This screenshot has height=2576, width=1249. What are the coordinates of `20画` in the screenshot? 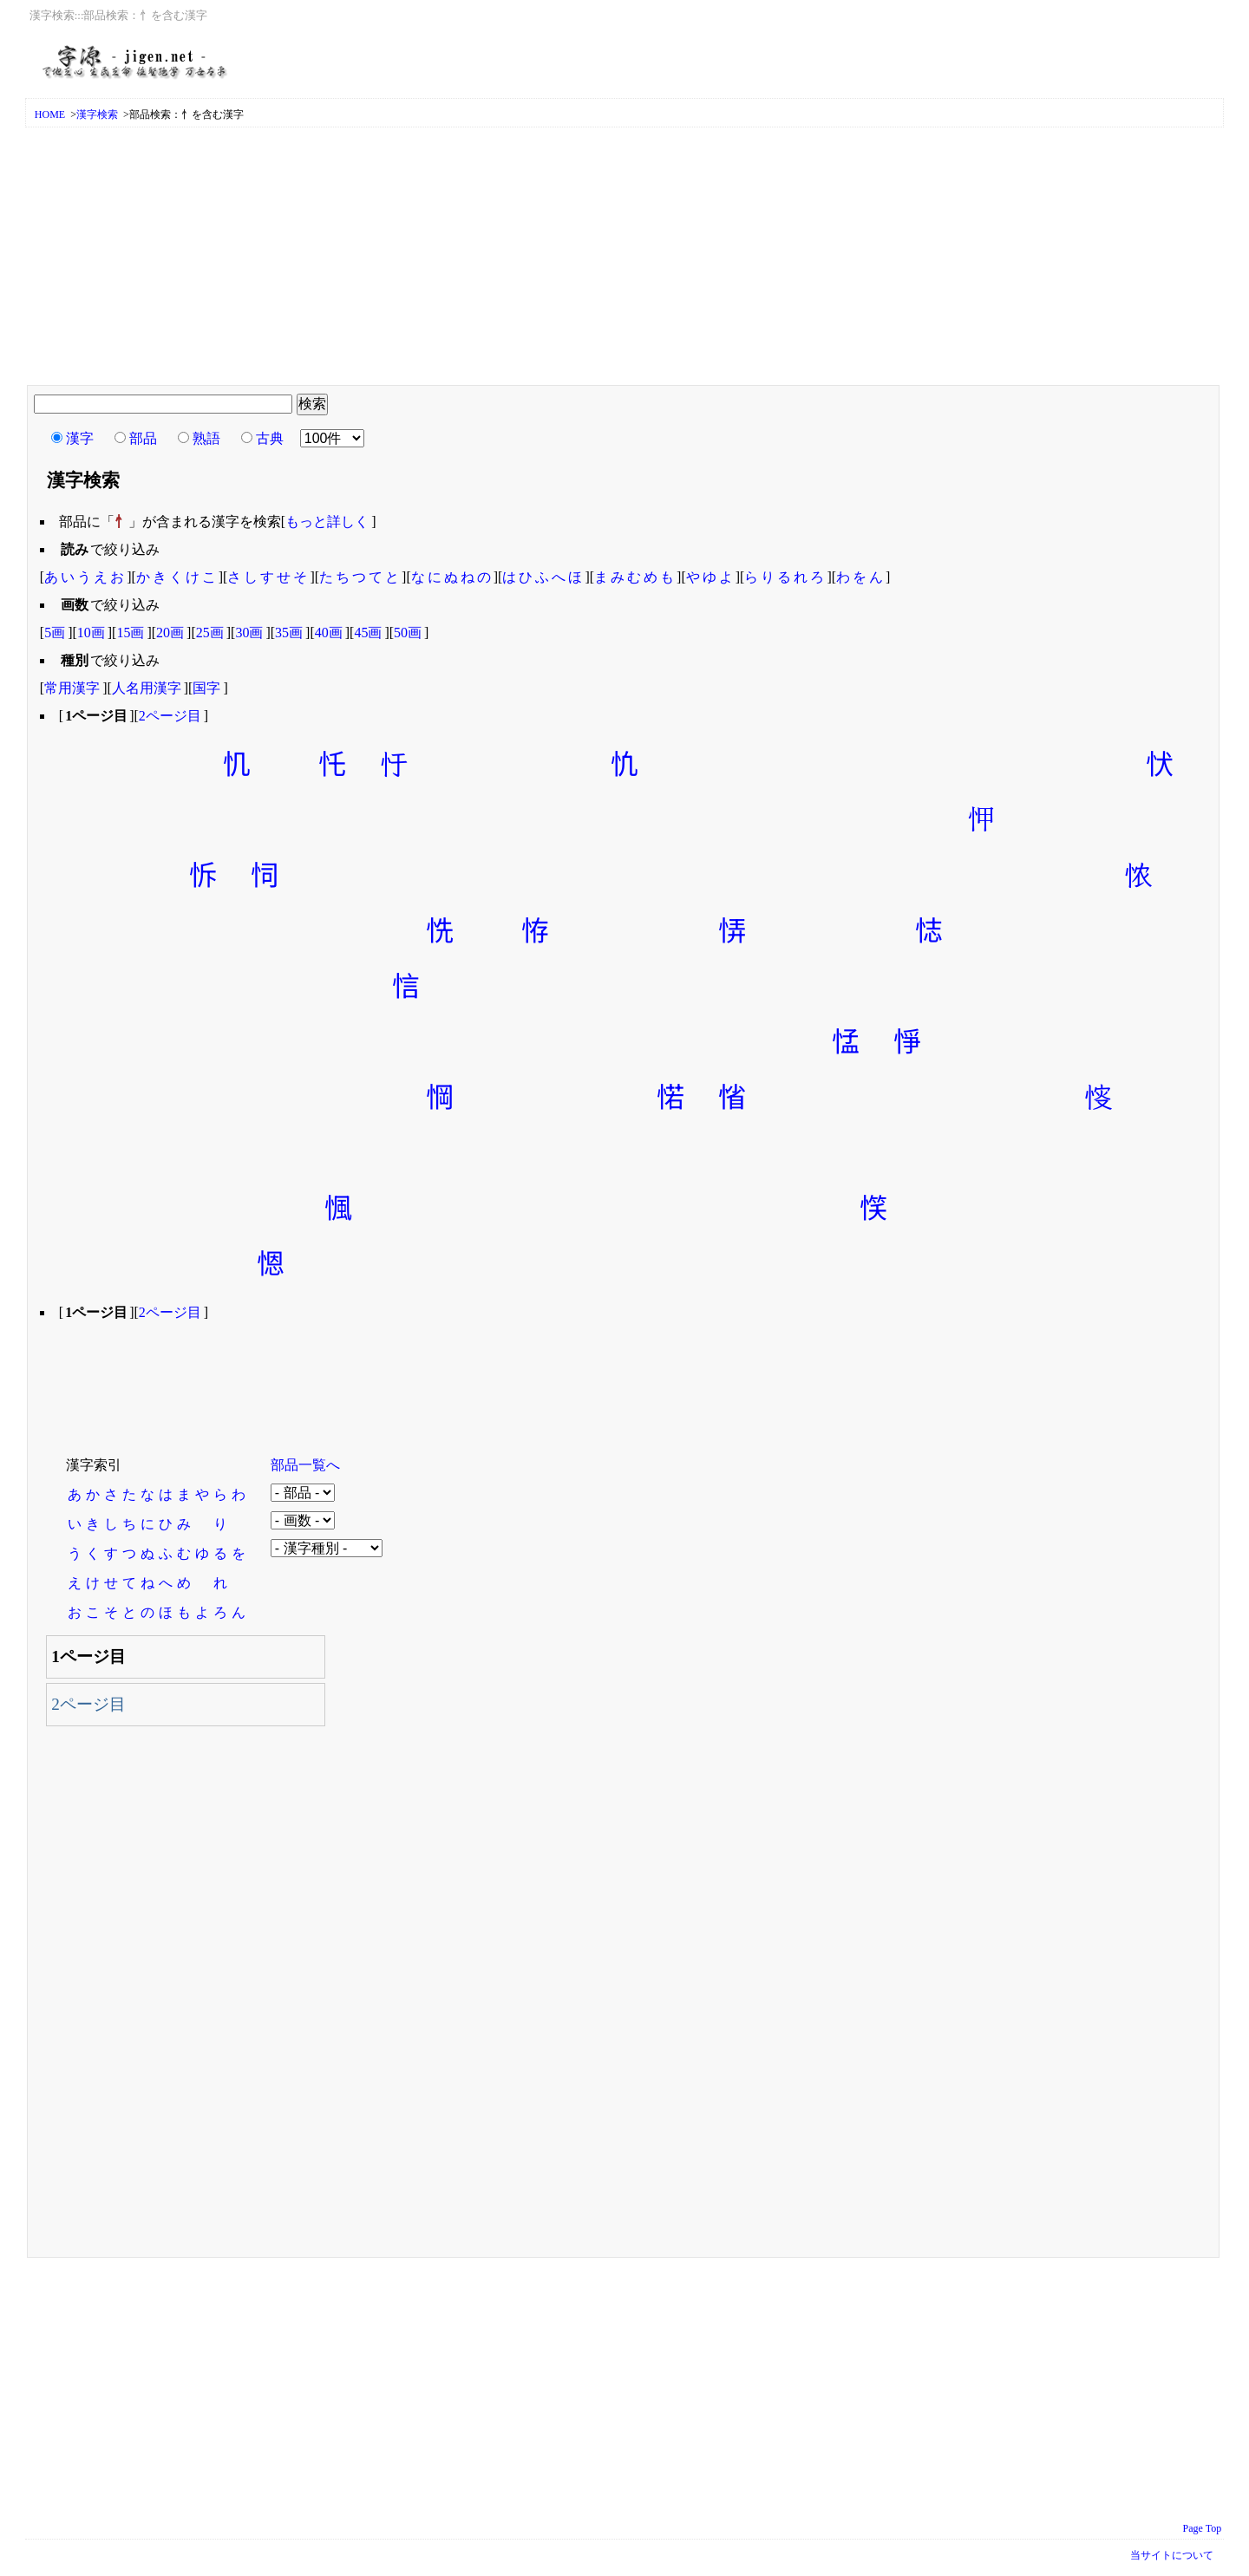 It's located at (170, 632).